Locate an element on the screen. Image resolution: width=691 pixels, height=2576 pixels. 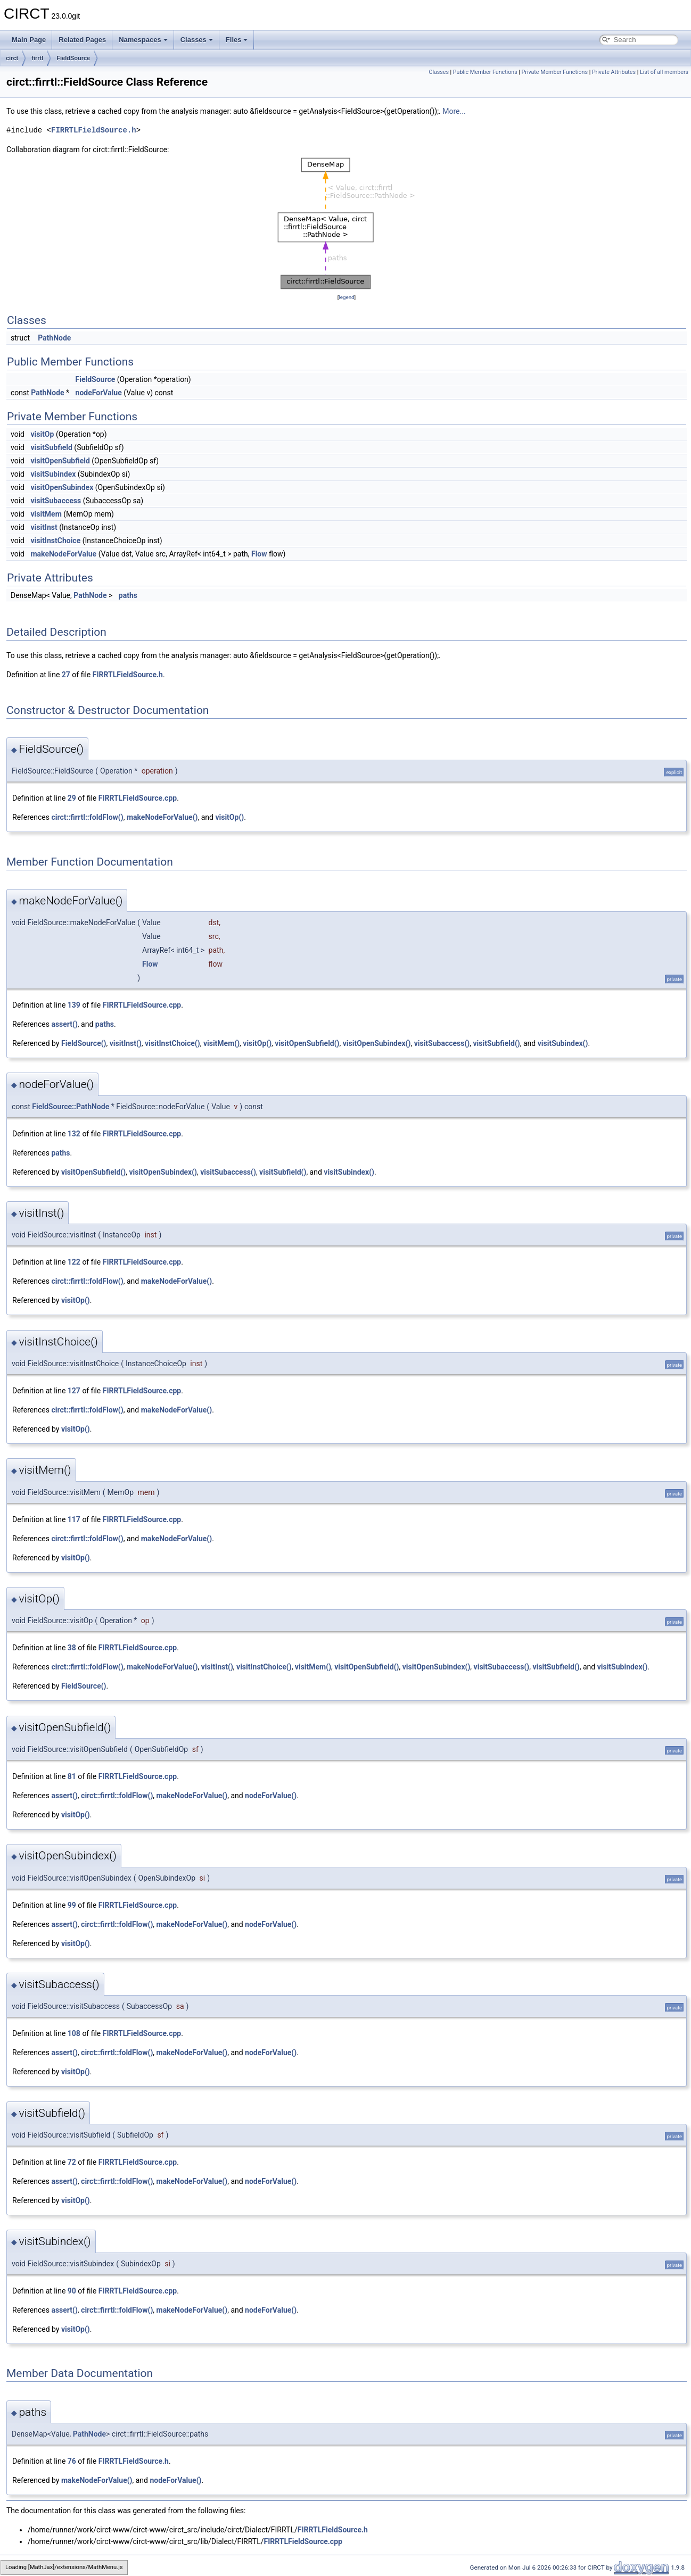
127 is located at coordinates (74, 1390).